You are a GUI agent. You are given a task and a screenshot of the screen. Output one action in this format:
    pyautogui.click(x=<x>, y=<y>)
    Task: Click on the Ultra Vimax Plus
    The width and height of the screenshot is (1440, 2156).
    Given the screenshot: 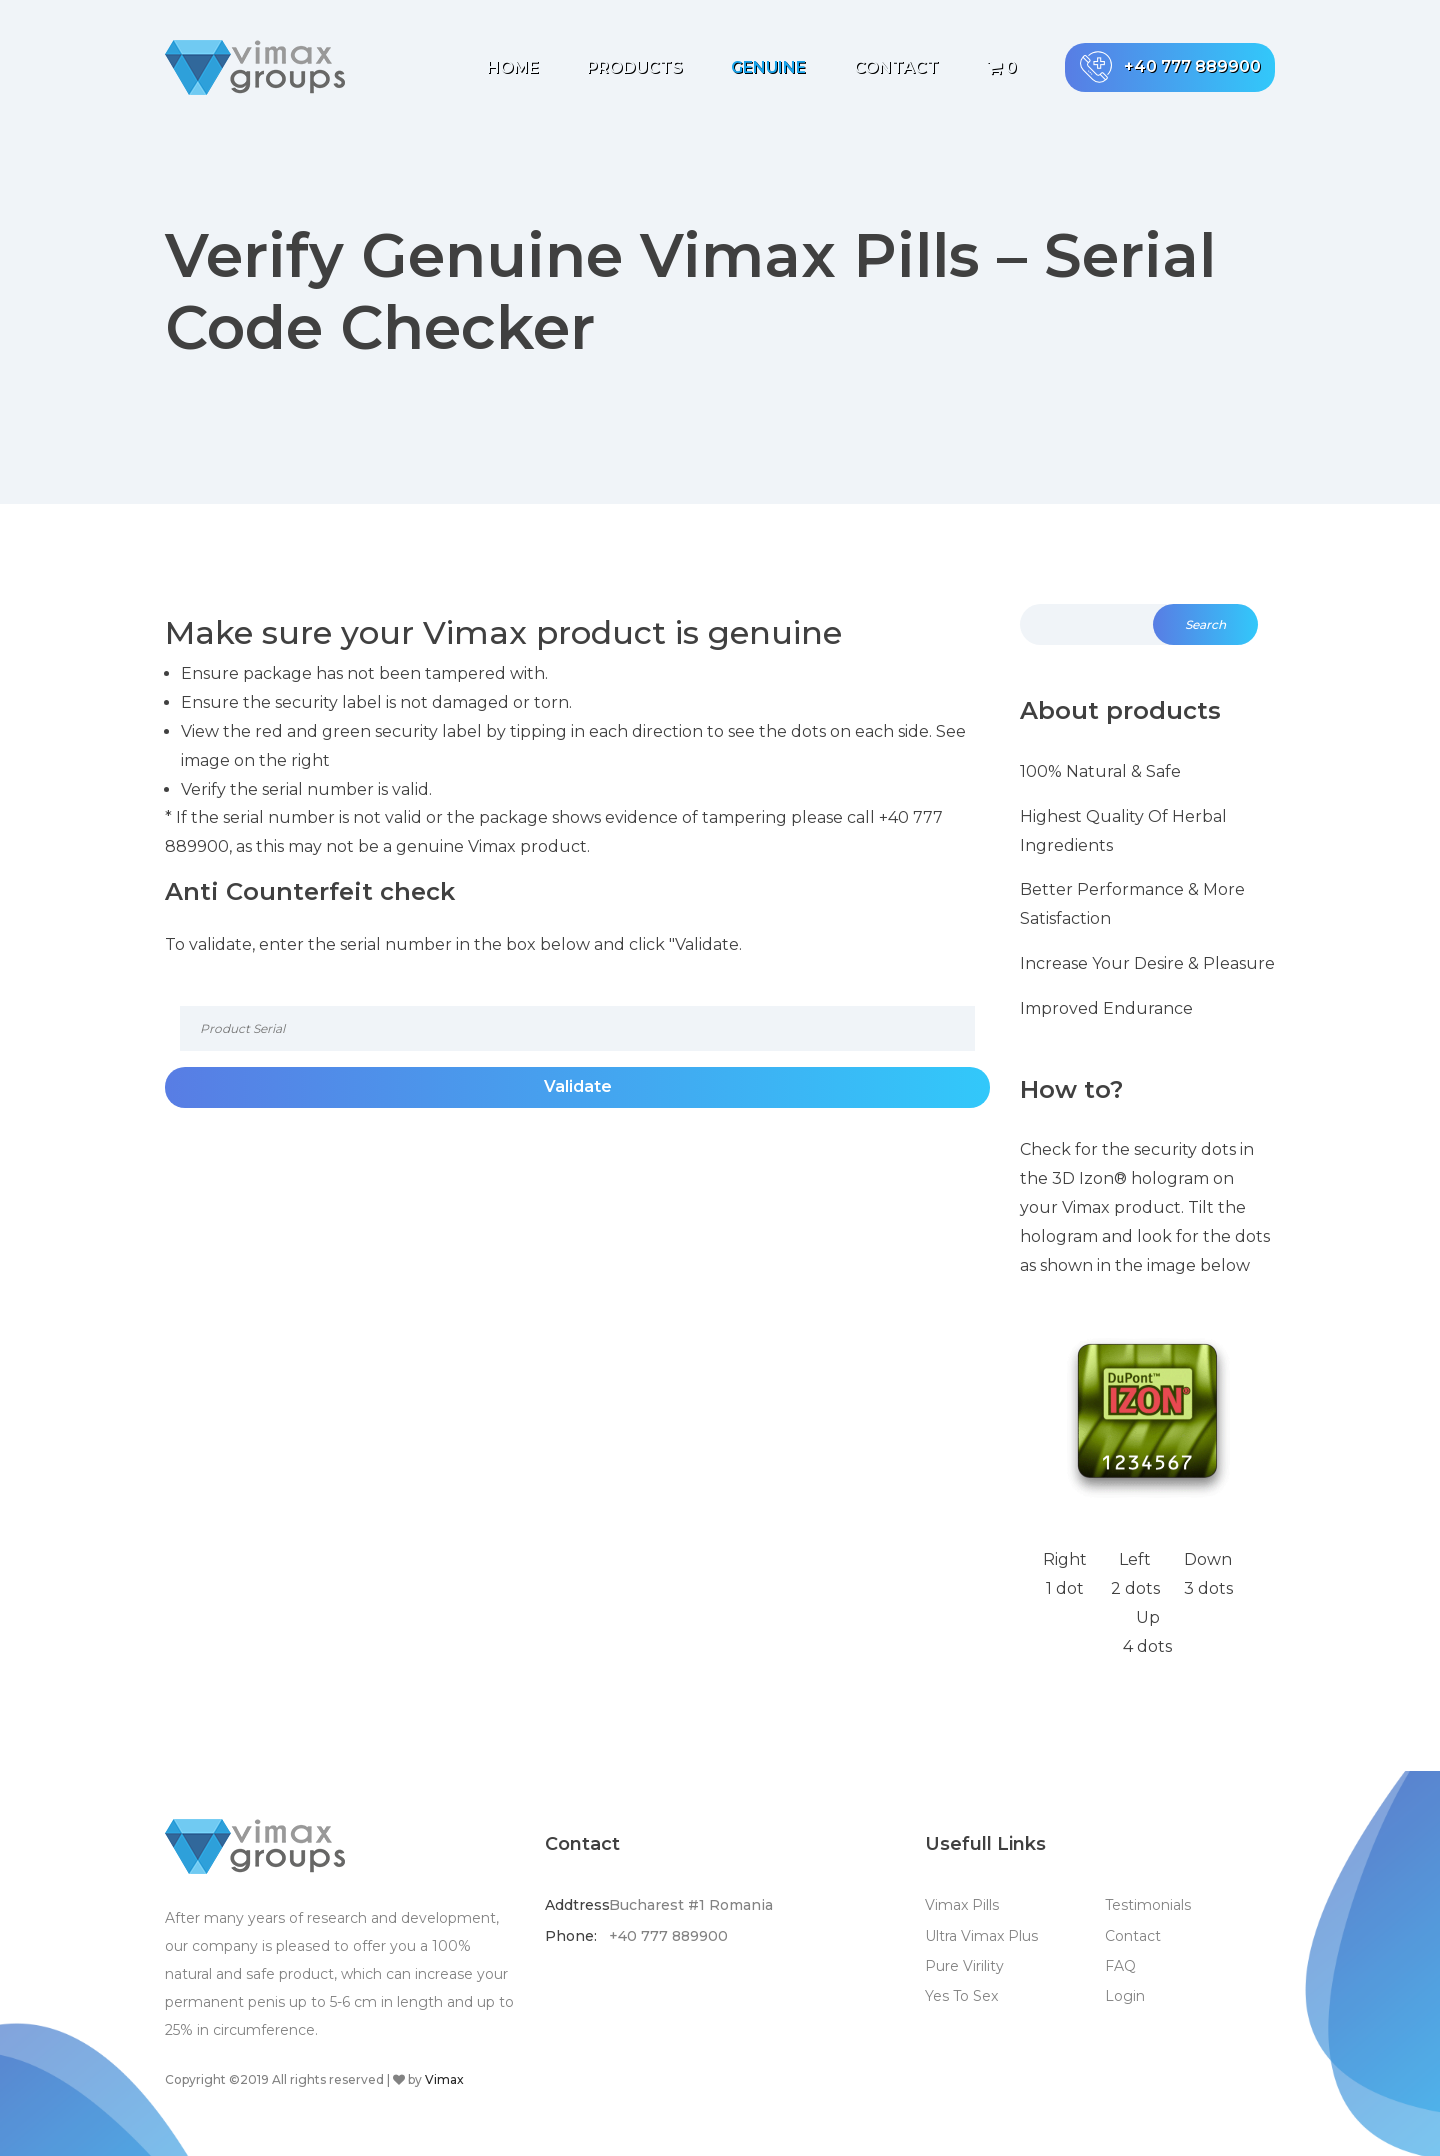 What is the action you would take?
    pyautogui.click(x=981, y=1936)
    